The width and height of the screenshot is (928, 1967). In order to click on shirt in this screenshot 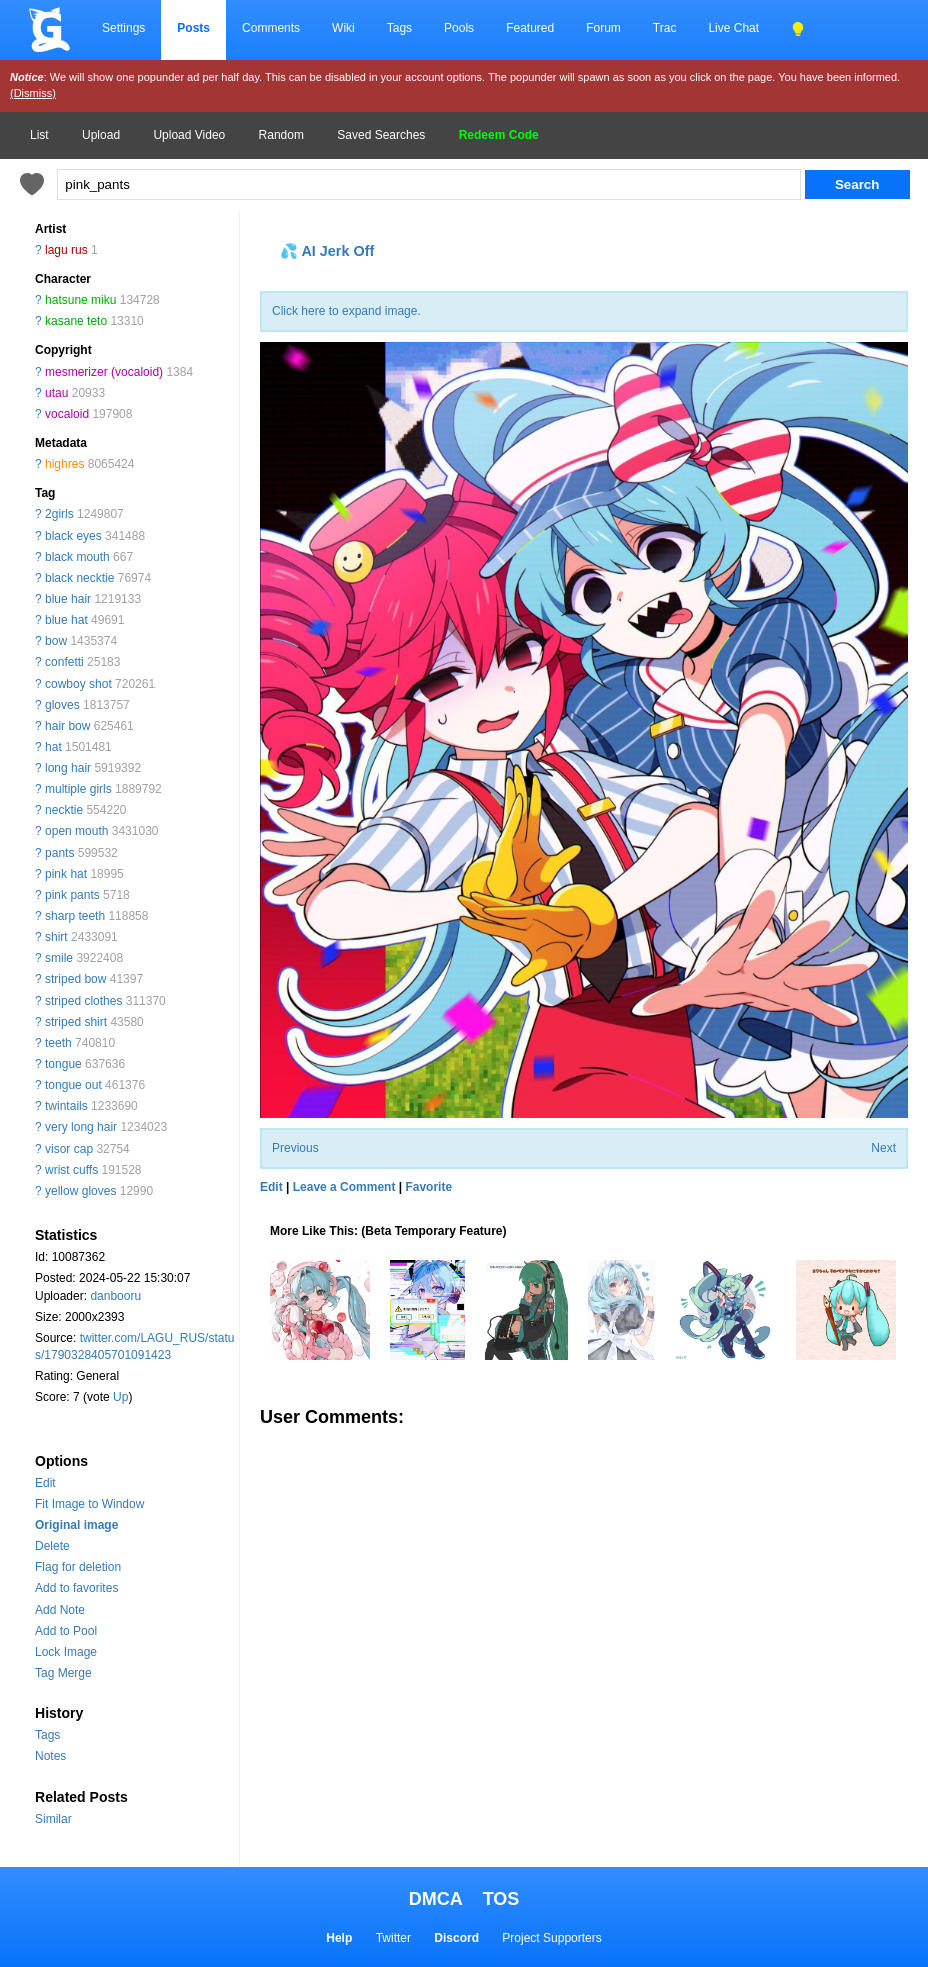, I will do `click(56, 937)`.